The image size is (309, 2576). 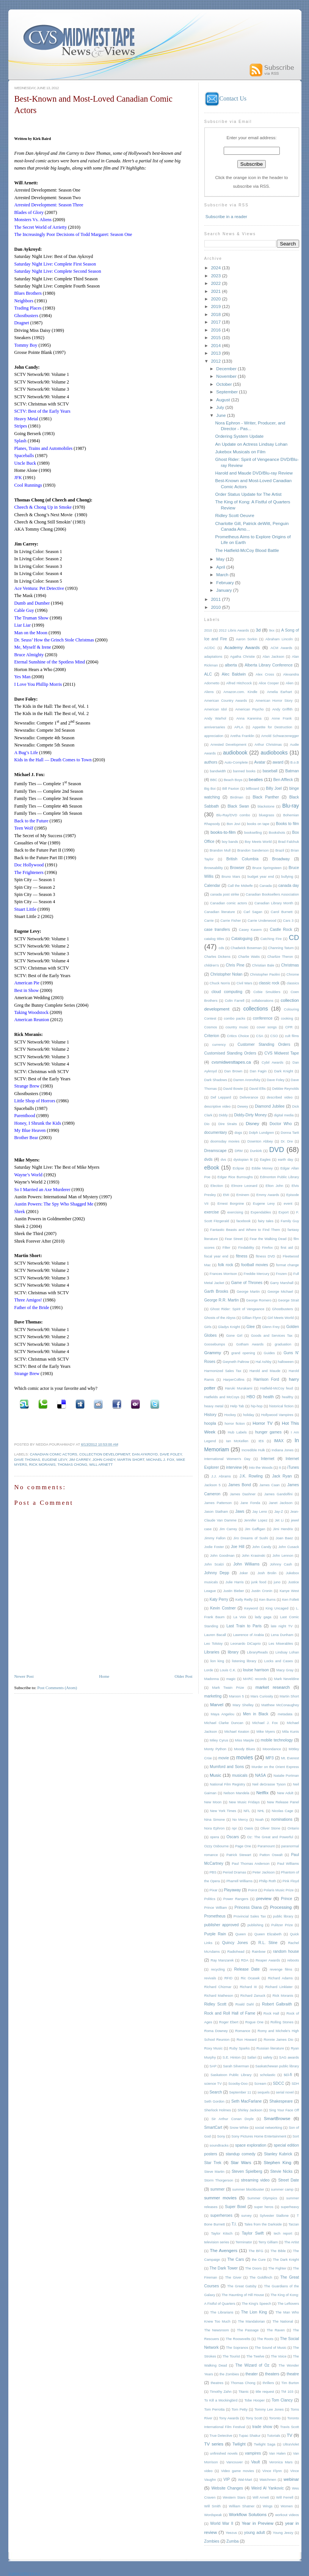 What do you see at coordinates (229, 2418) in the screenshot?
I see `Tony Awards` at bounding box center [229, 2418].